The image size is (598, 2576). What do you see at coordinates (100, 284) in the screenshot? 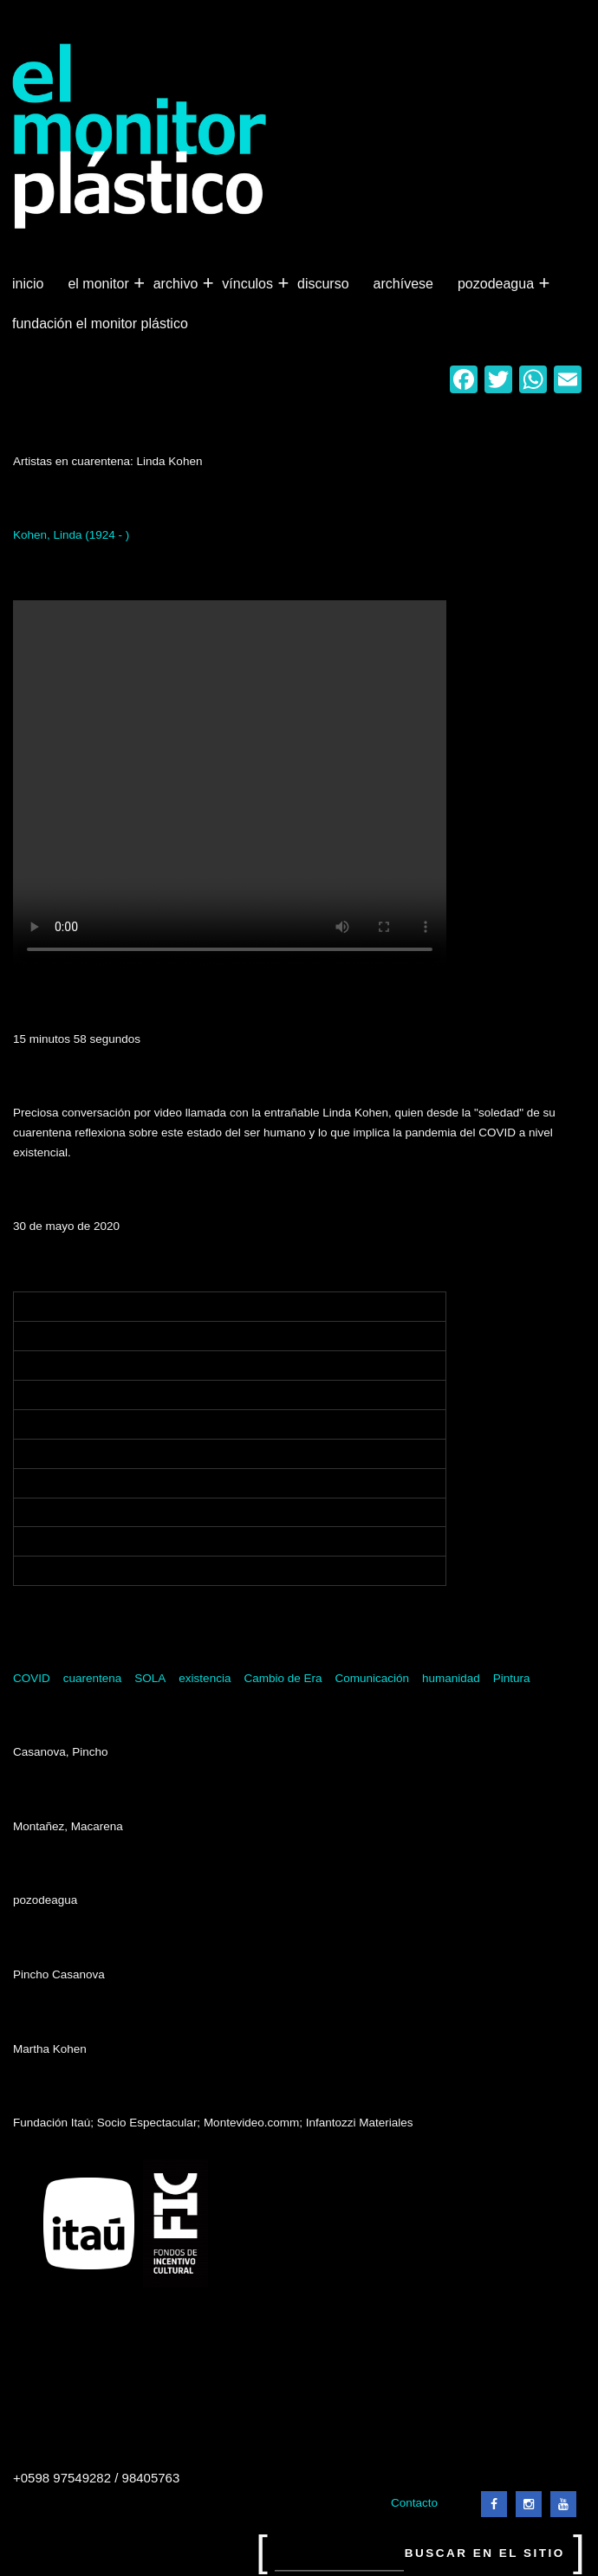
I see `El Monitor` at bounding box center [100, 284].